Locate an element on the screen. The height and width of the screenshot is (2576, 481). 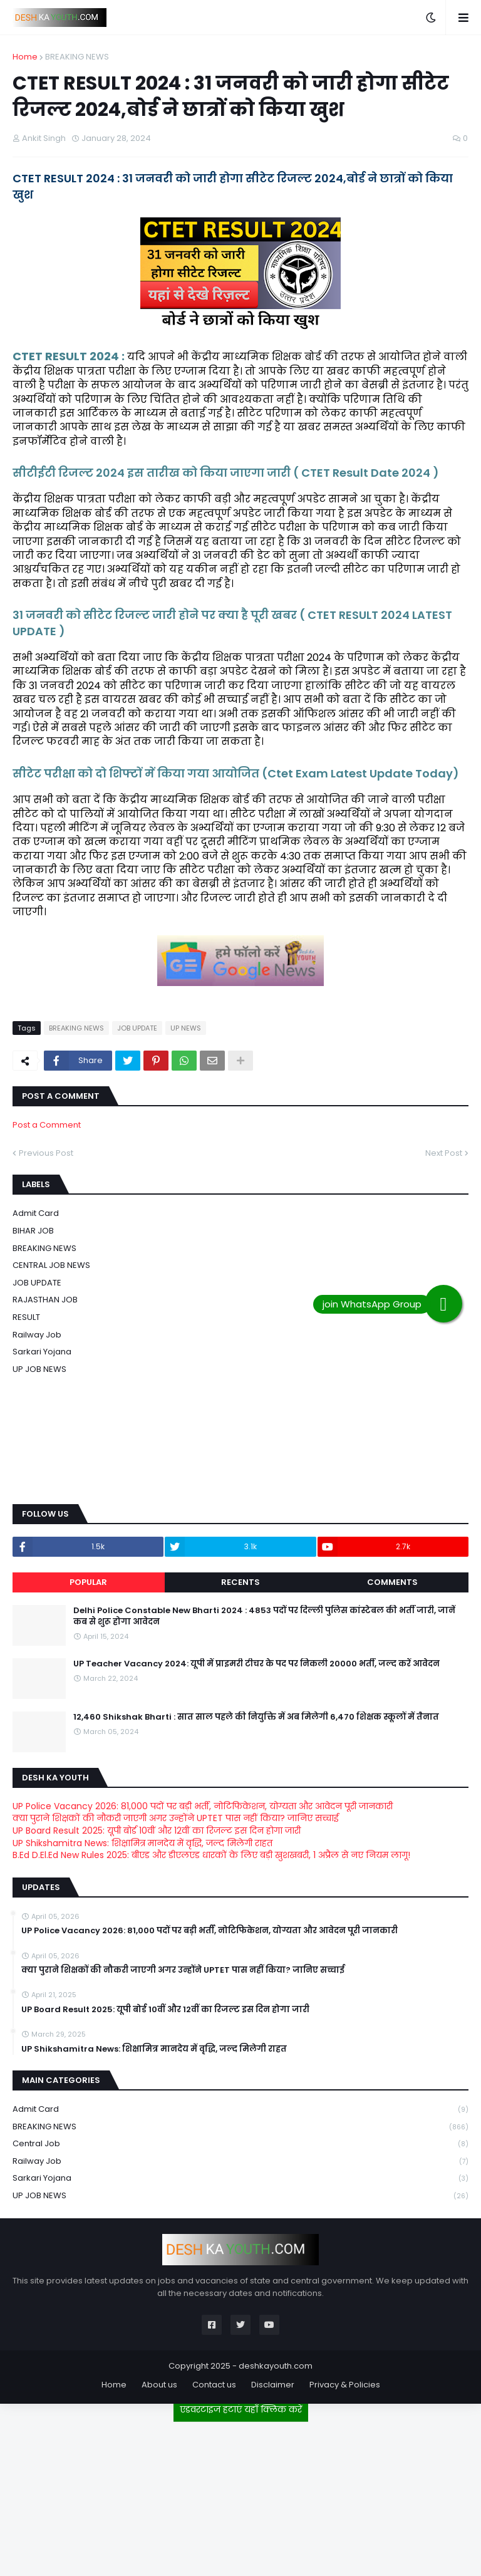
UP Teacher Vacancy 2024: यूपी में प्राइमरी टीचर के पद पर निकली 20000 भर्ती, जल्द करें आवेदन is located at coordinates (256, 1664).